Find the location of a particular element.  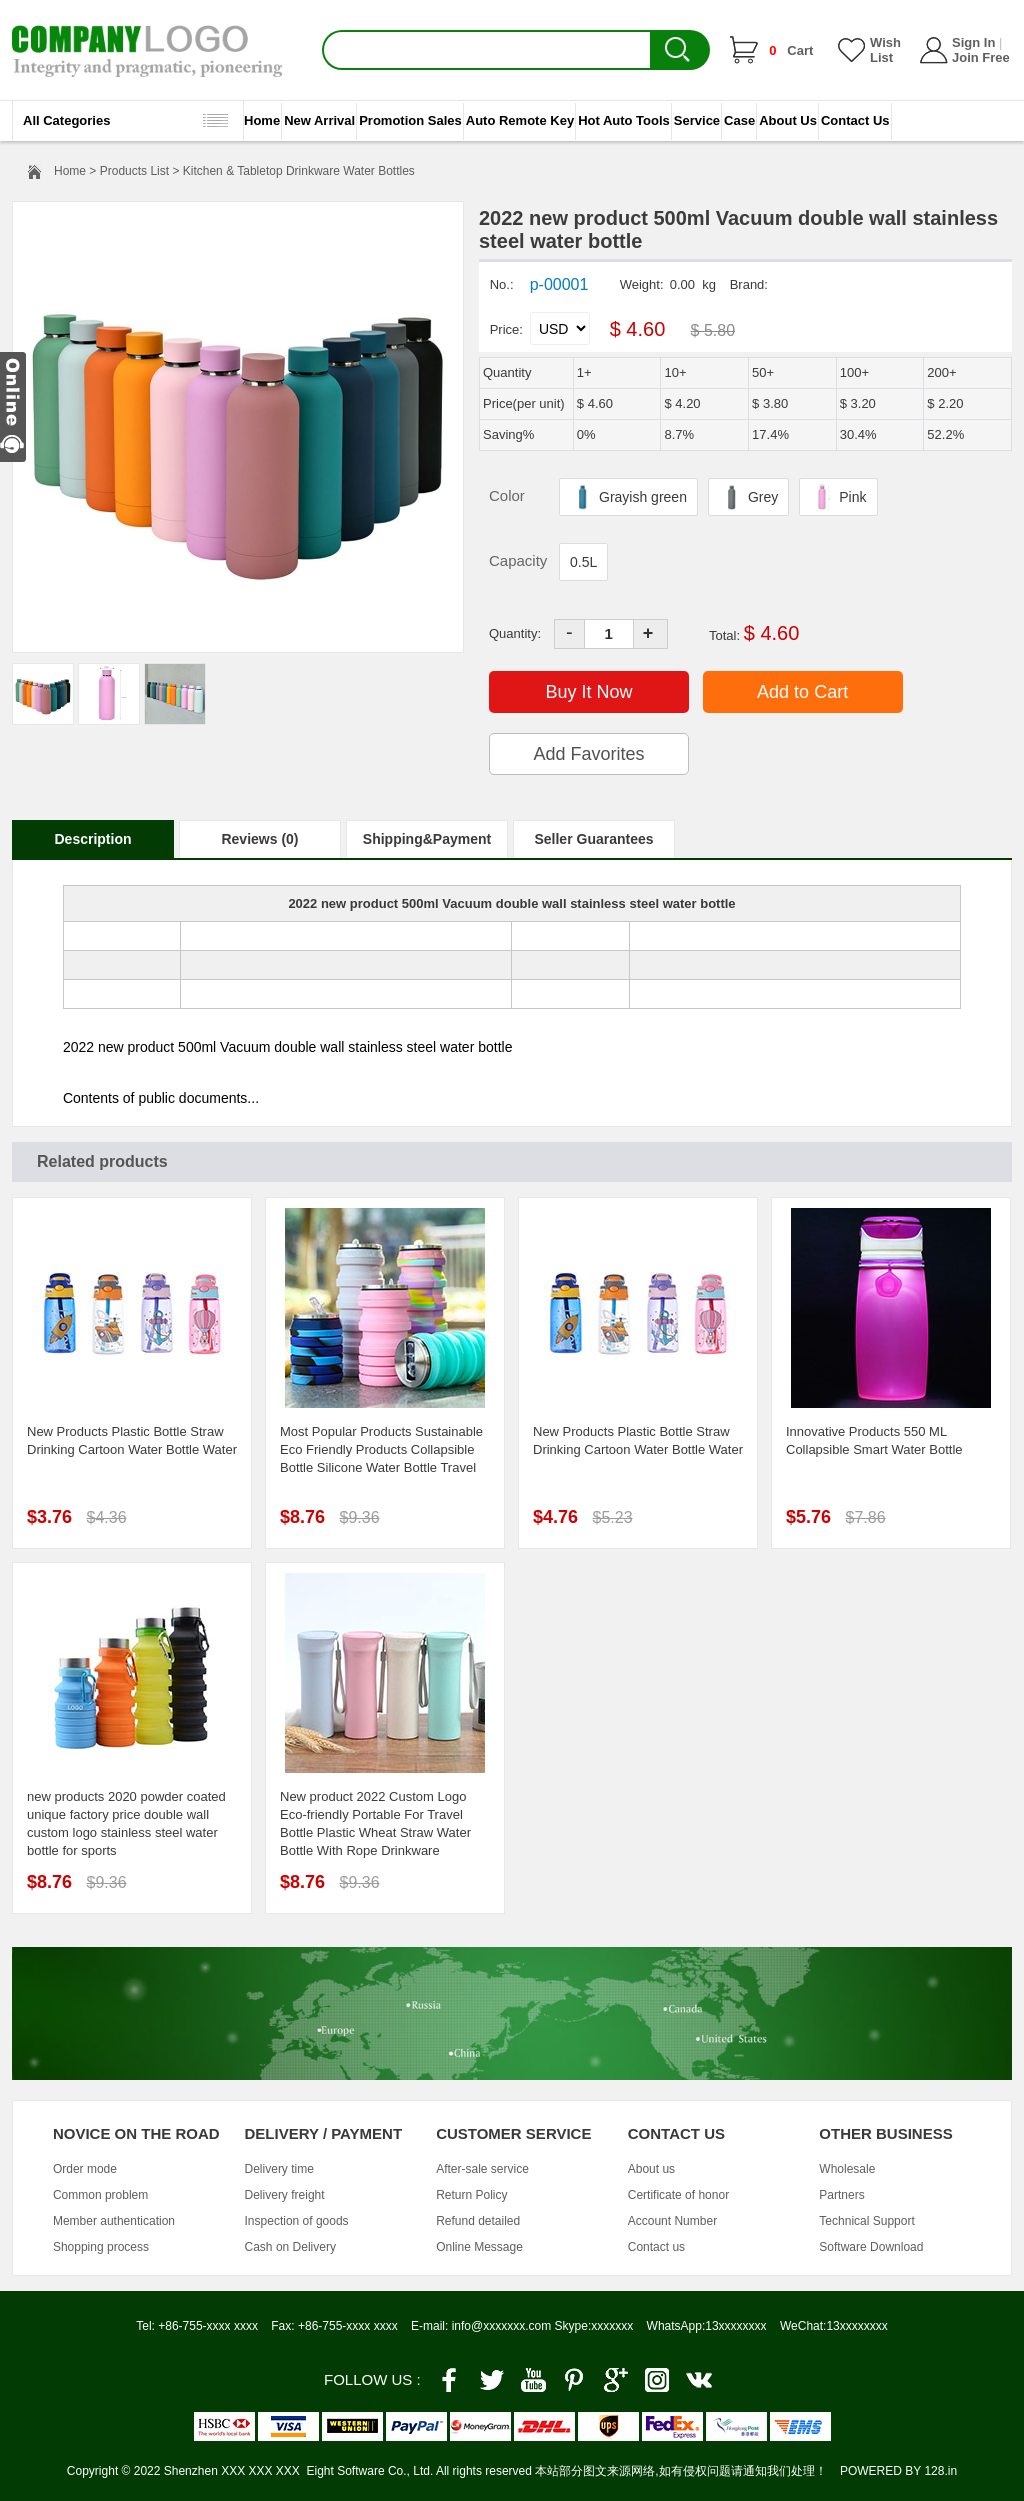

Grey is located at coordinates (748, 495).